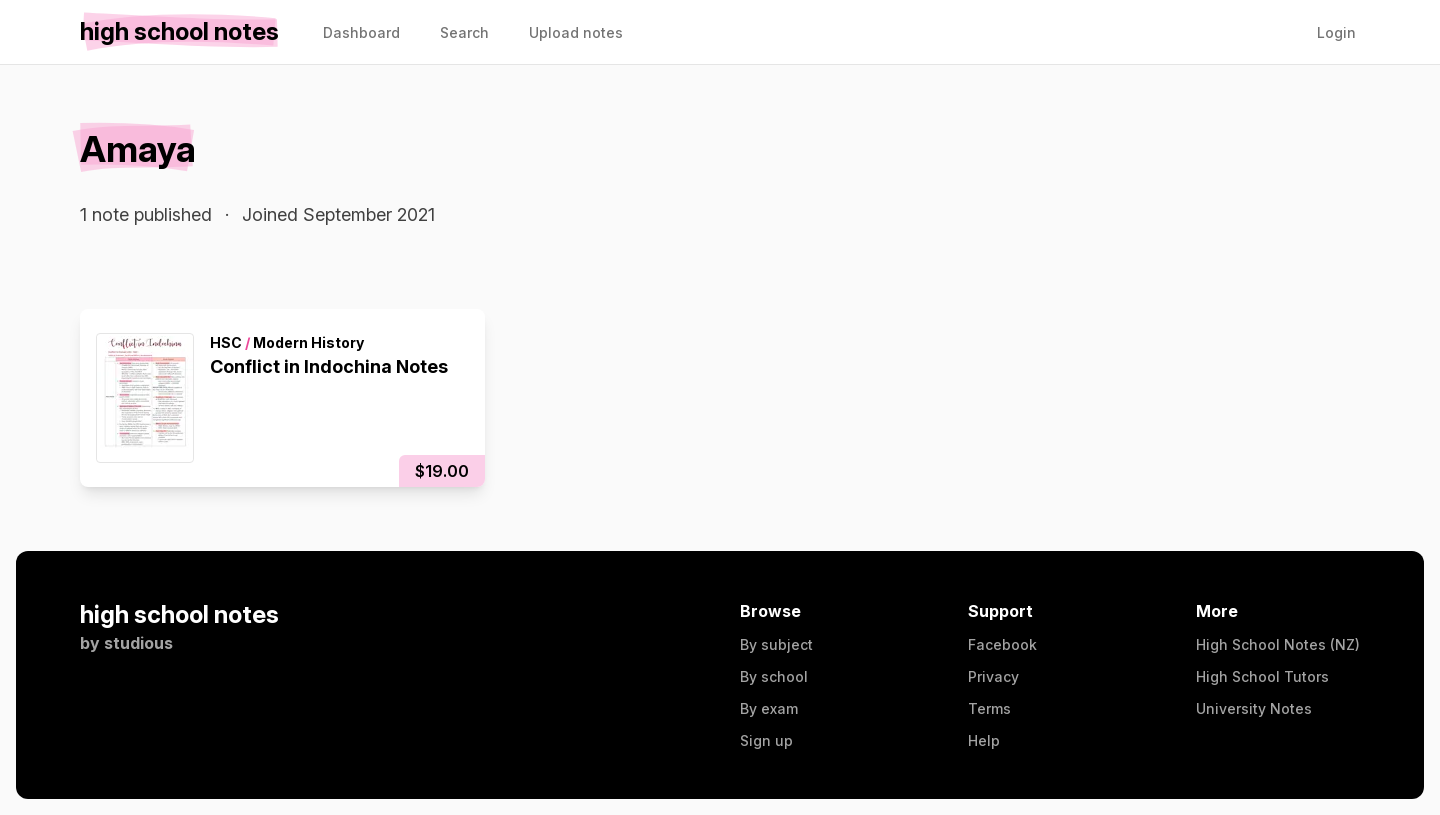 The width and height of the screenshot is (1440, 815). What do you see at coordinates (179, 614) in the screenshot?
I see `high school notes` at bounding box center [179, 614].